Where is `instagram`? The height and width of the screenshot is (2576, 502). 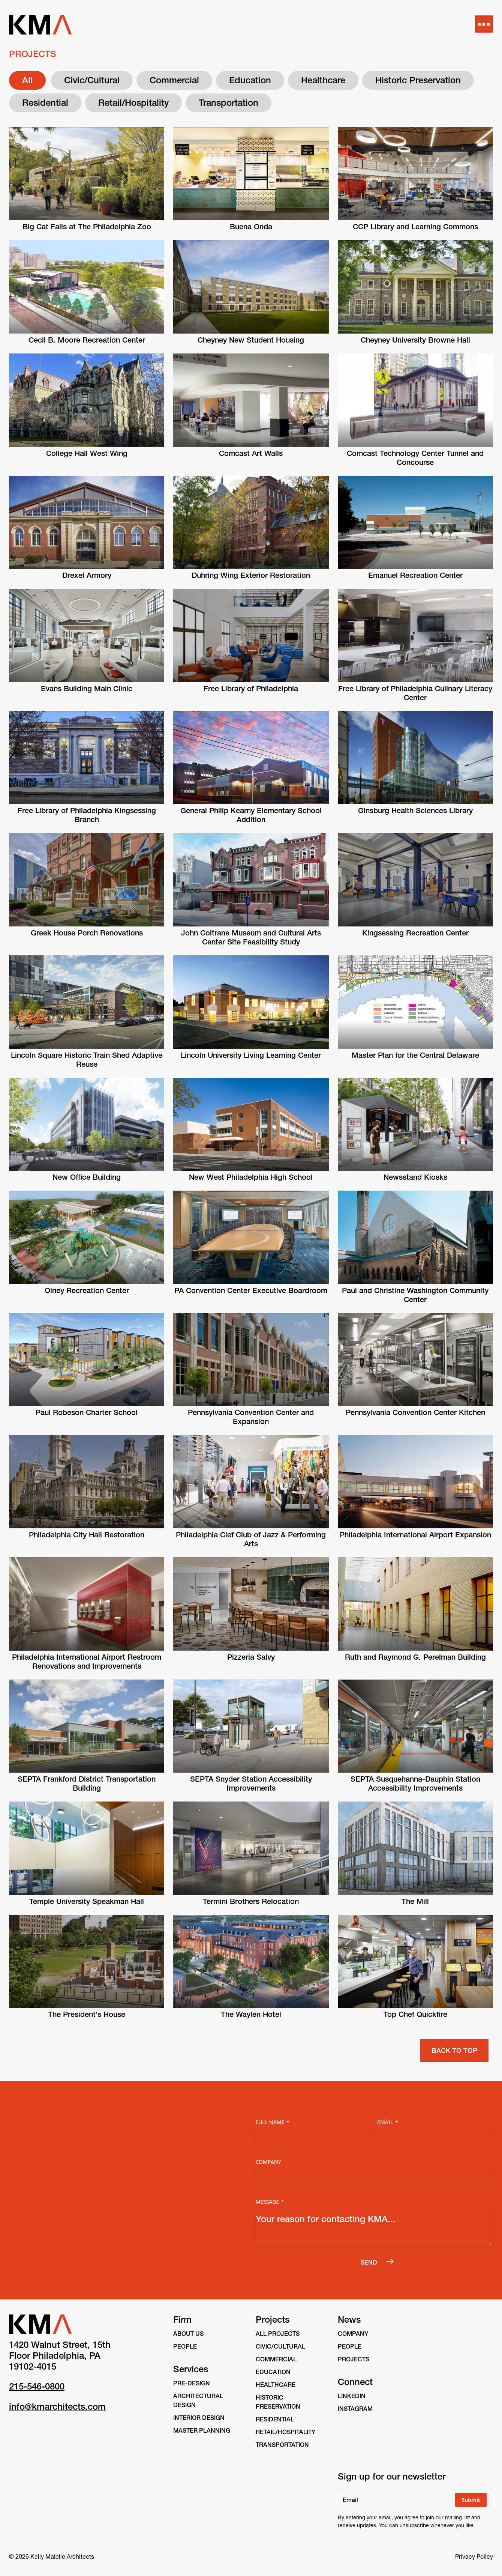
instagram is located at coordinates (355, 2408).